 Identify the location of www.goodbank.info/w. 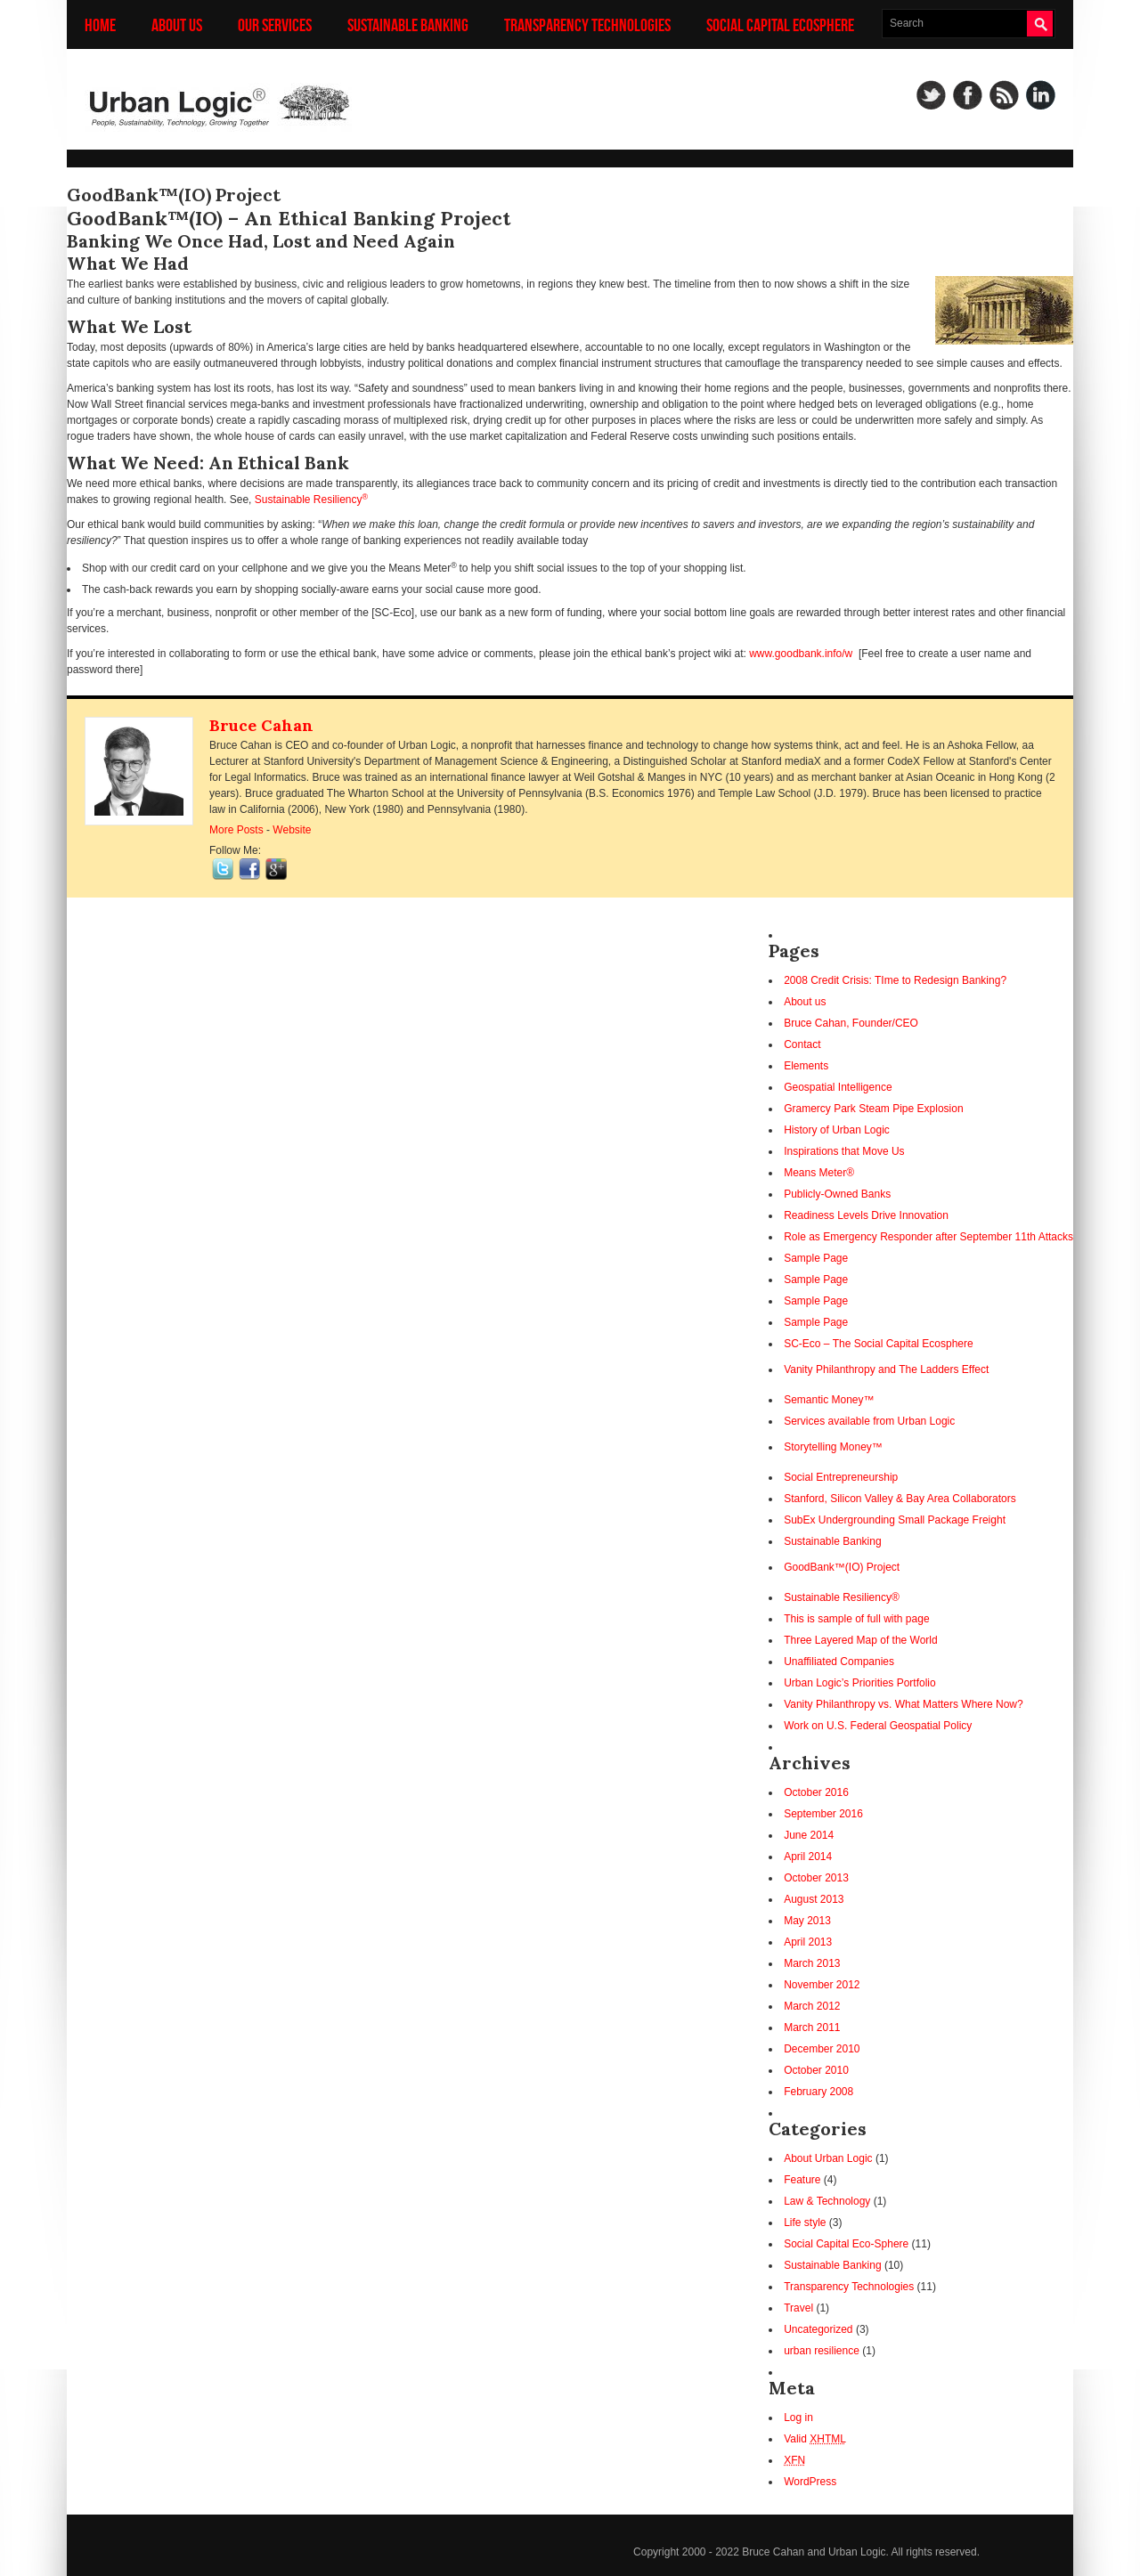
(800, 653).